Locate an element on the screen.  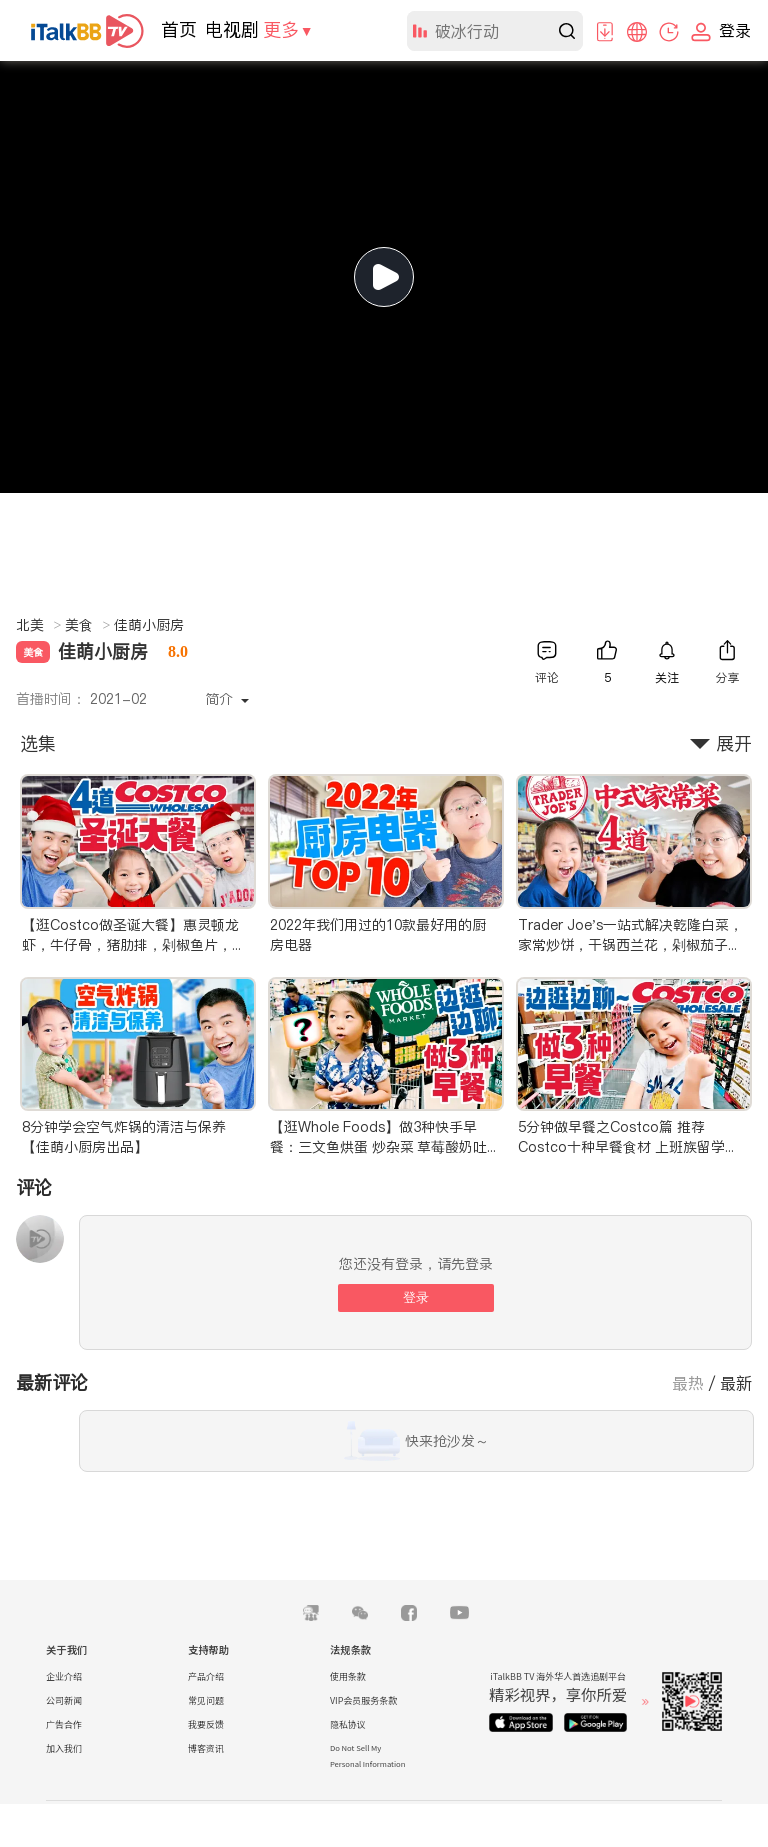
美食 is located at coordinates (87, 625).